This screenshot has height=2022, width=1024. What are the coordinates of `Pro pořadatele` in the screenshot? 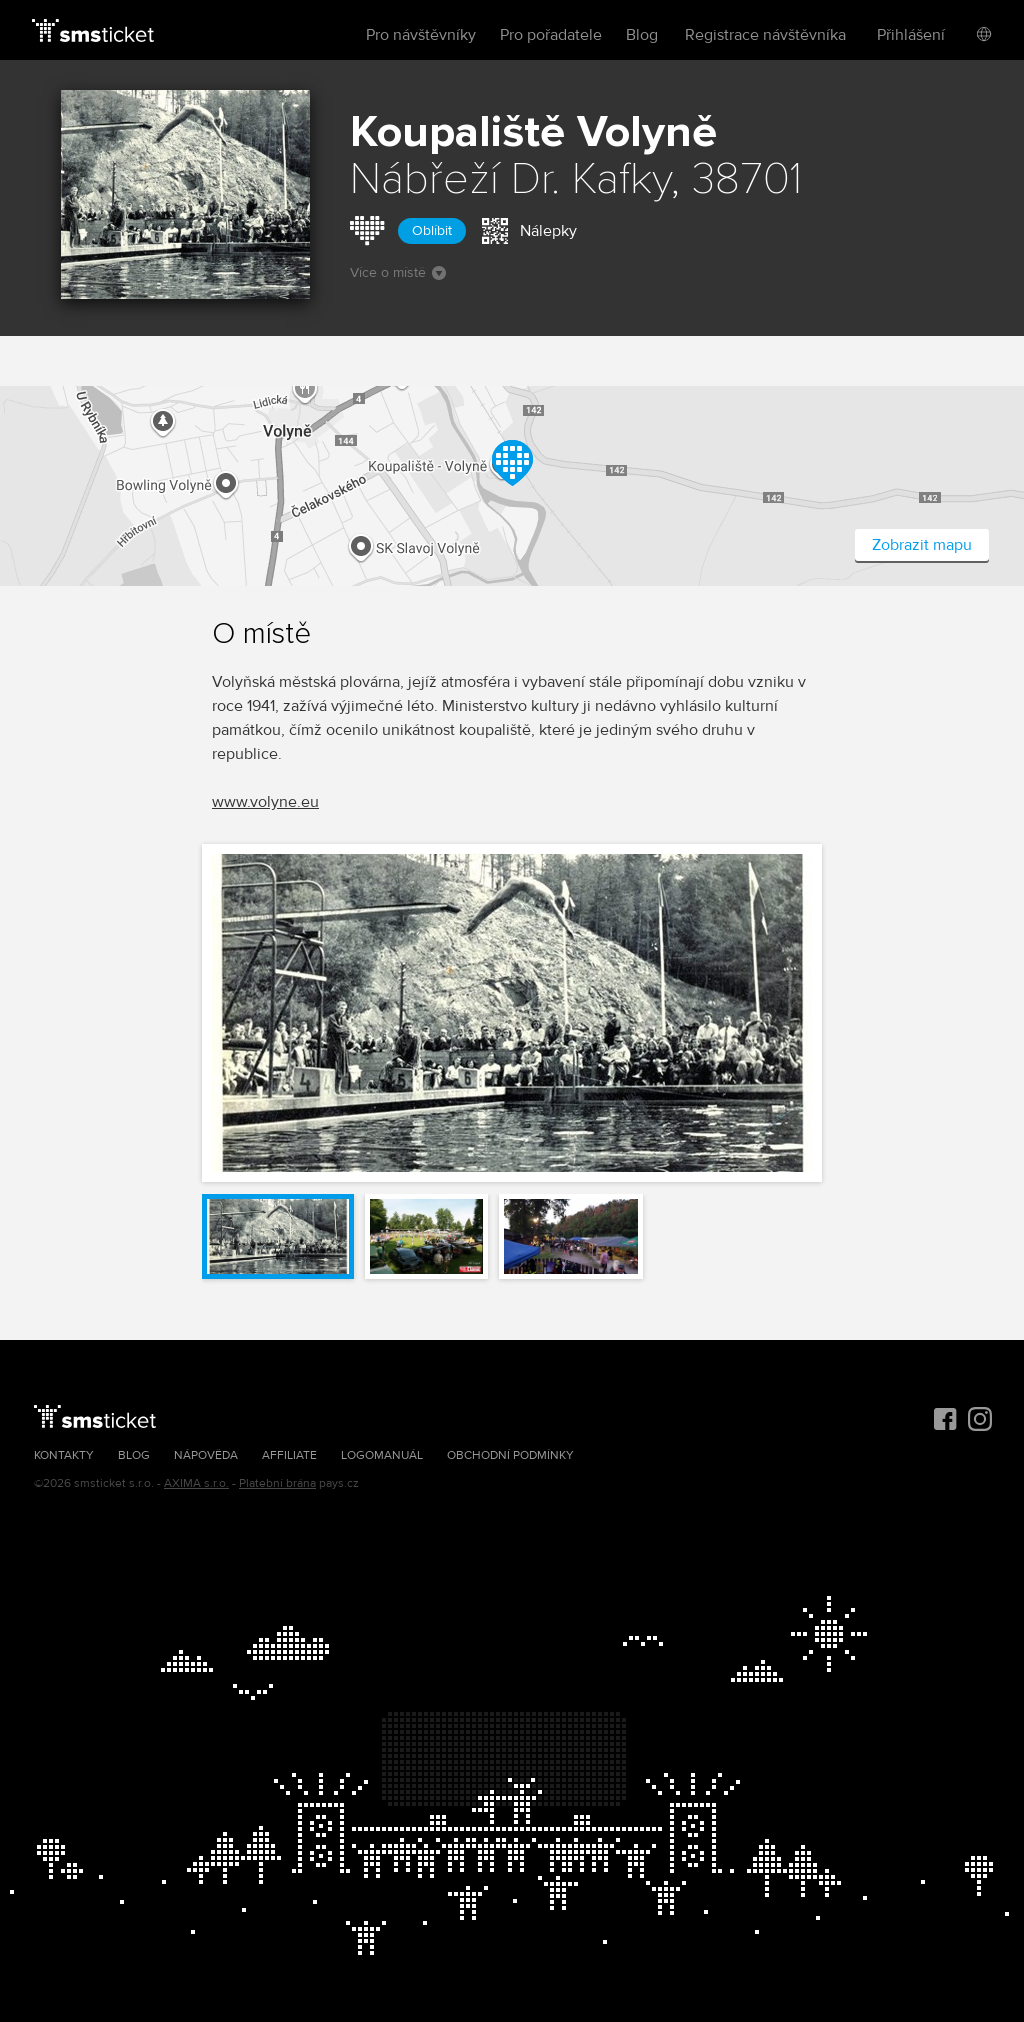 It's located at (551, 35).